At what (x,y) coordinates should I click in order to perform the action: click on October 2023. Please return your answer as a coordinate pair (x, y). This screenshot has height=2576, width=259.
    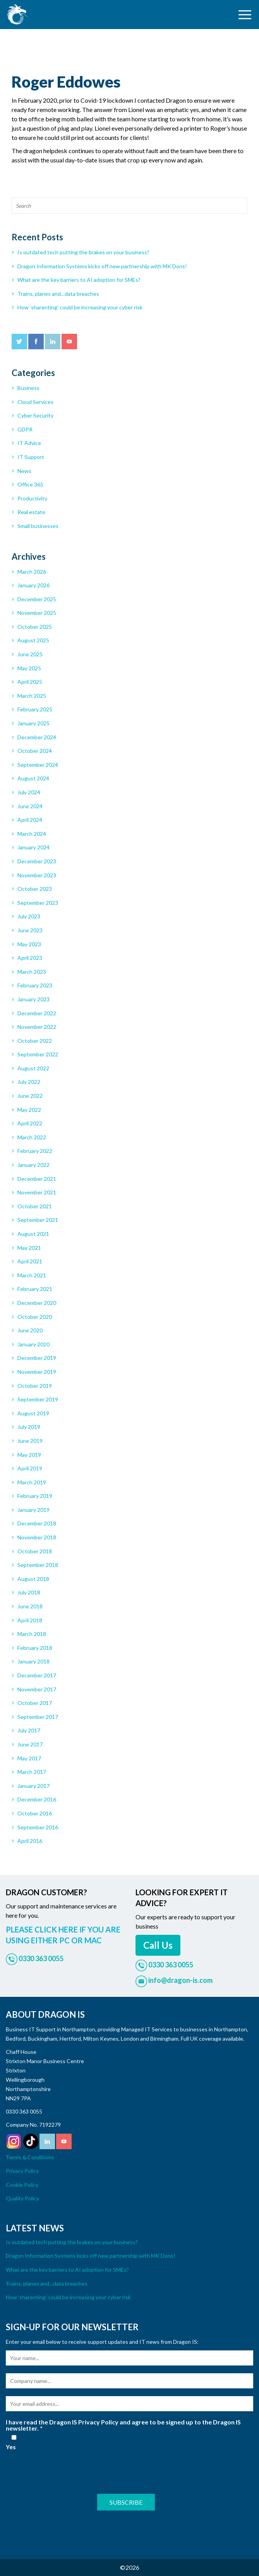
    Looking at the image, I should click on (34, 888).